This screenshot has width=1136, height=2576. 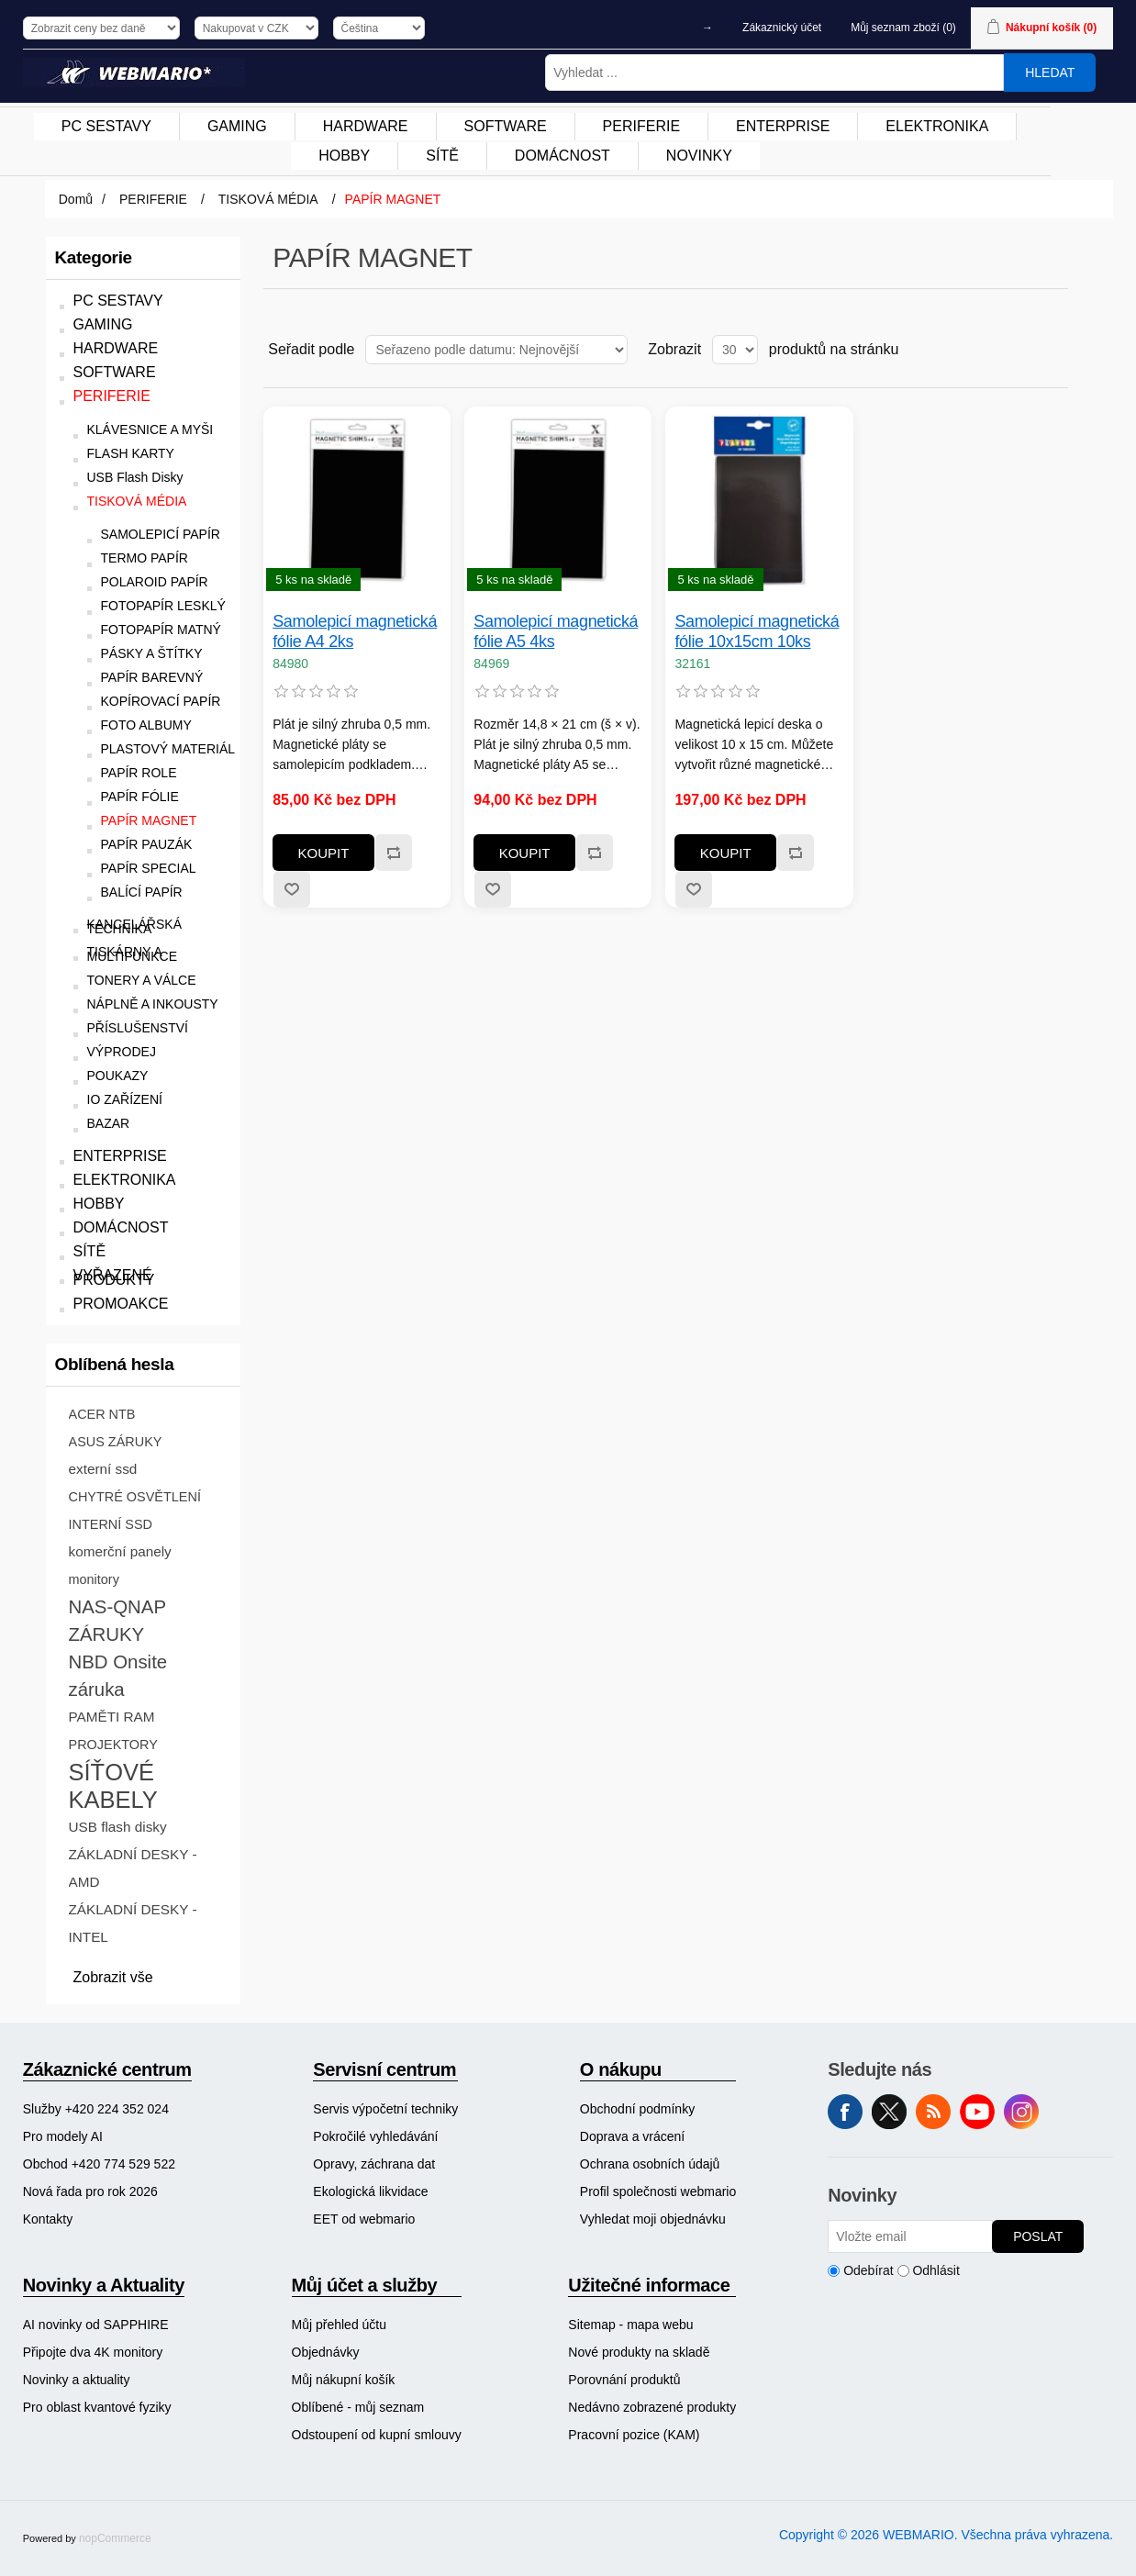 I want to click on PAPÍR MAGNET, so click(x=149, y=821).